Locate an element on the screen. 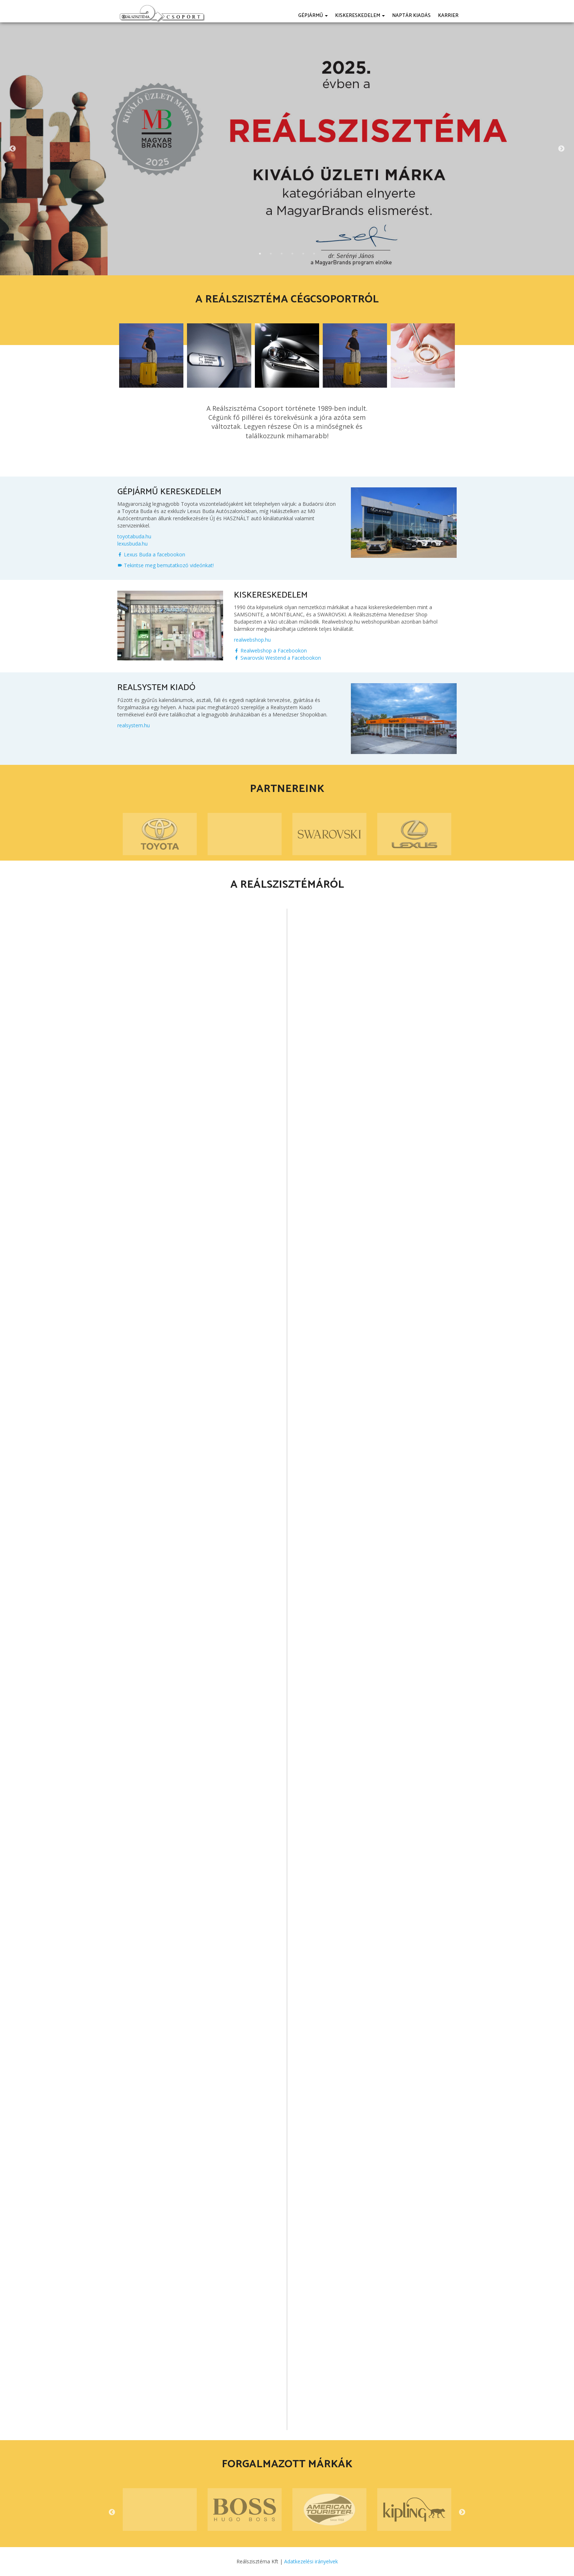 The width and height of the screenshot is (574, 2576). Adatkezelési irányelvek is located at coordinates (311, 2561).